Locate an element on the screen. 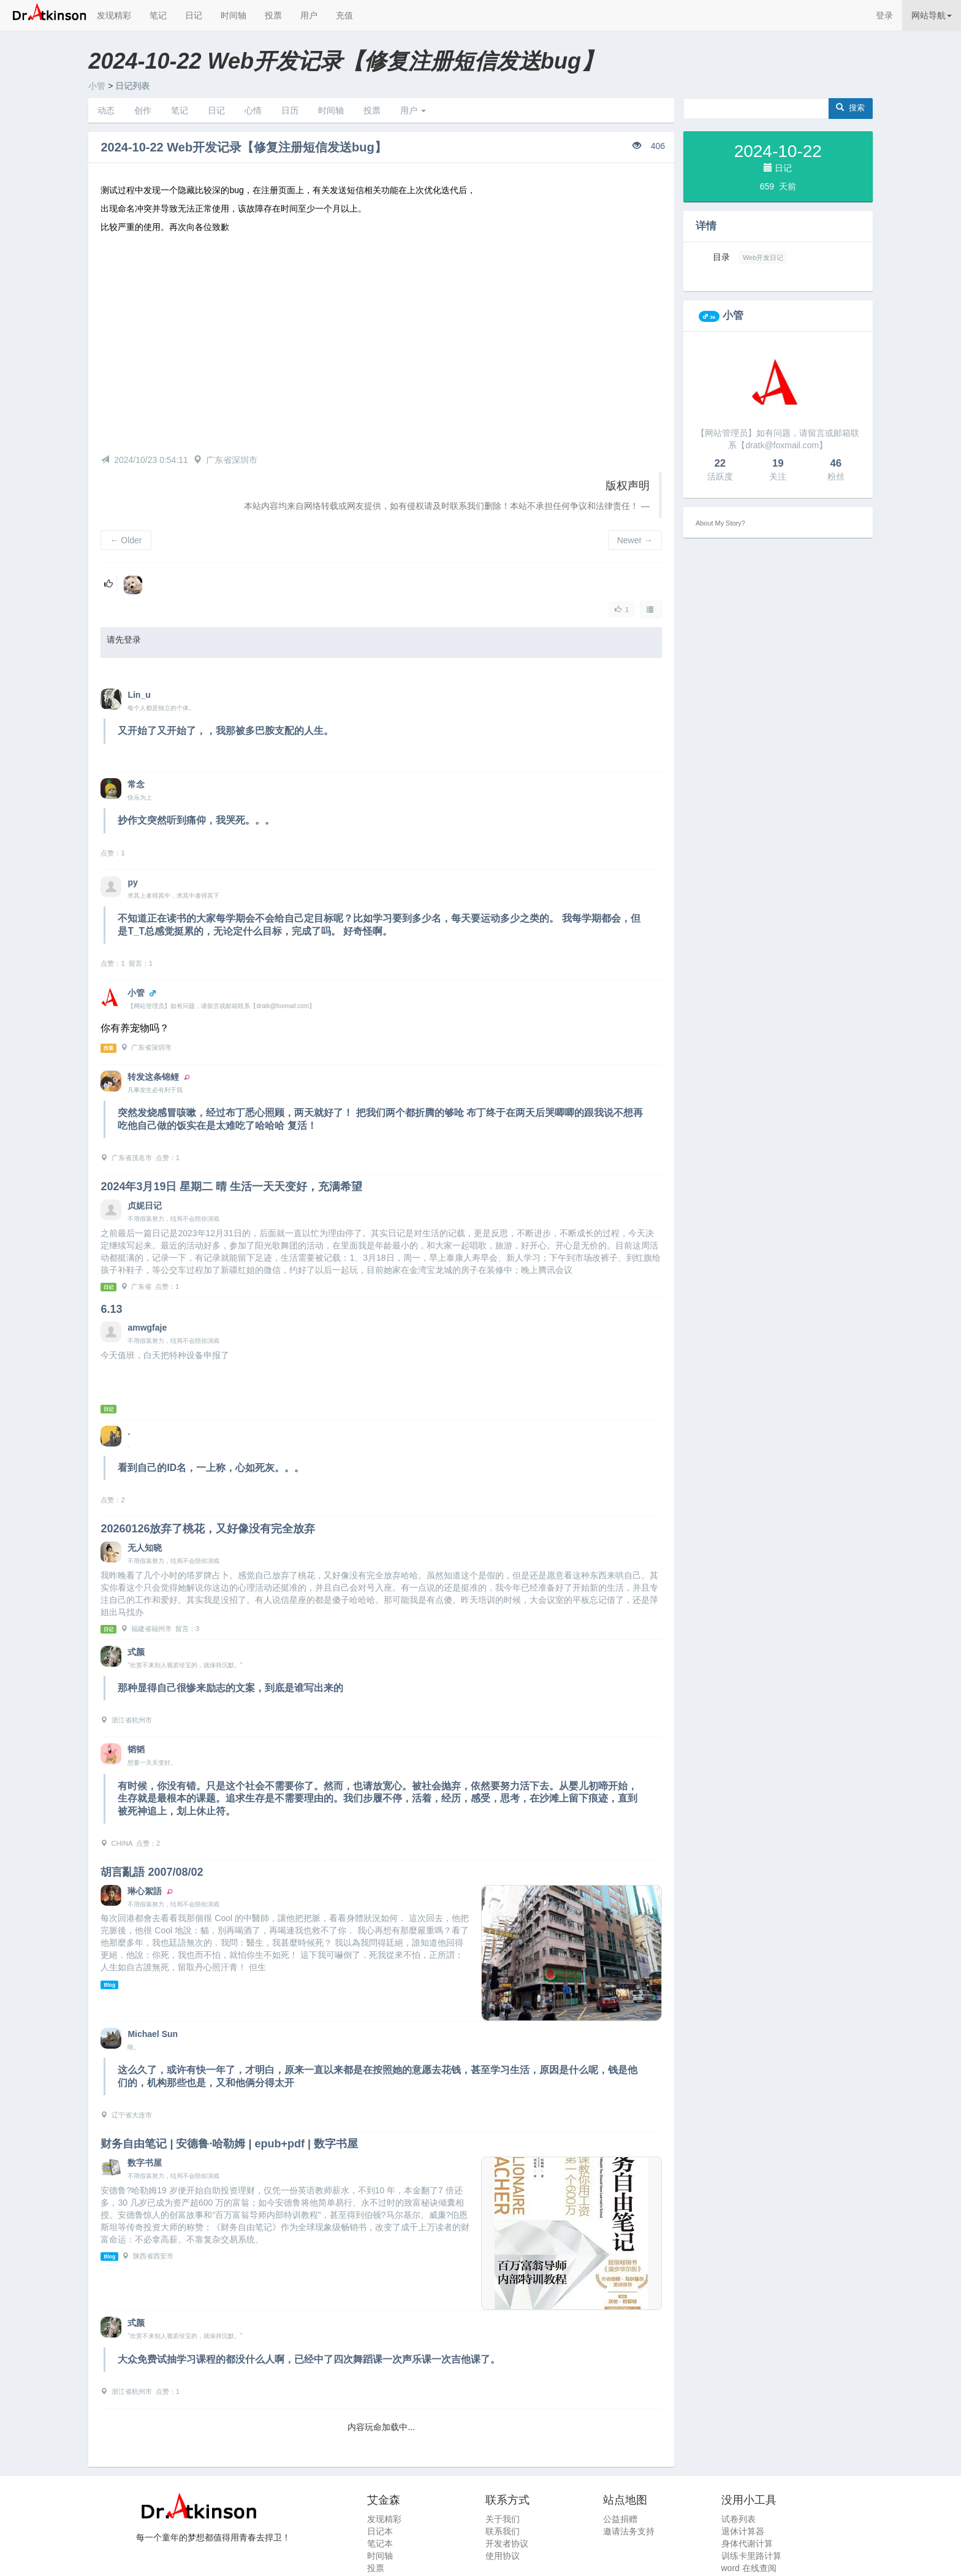 The image size is (961, 2576). 日历 is located at coordinates (289, 110).